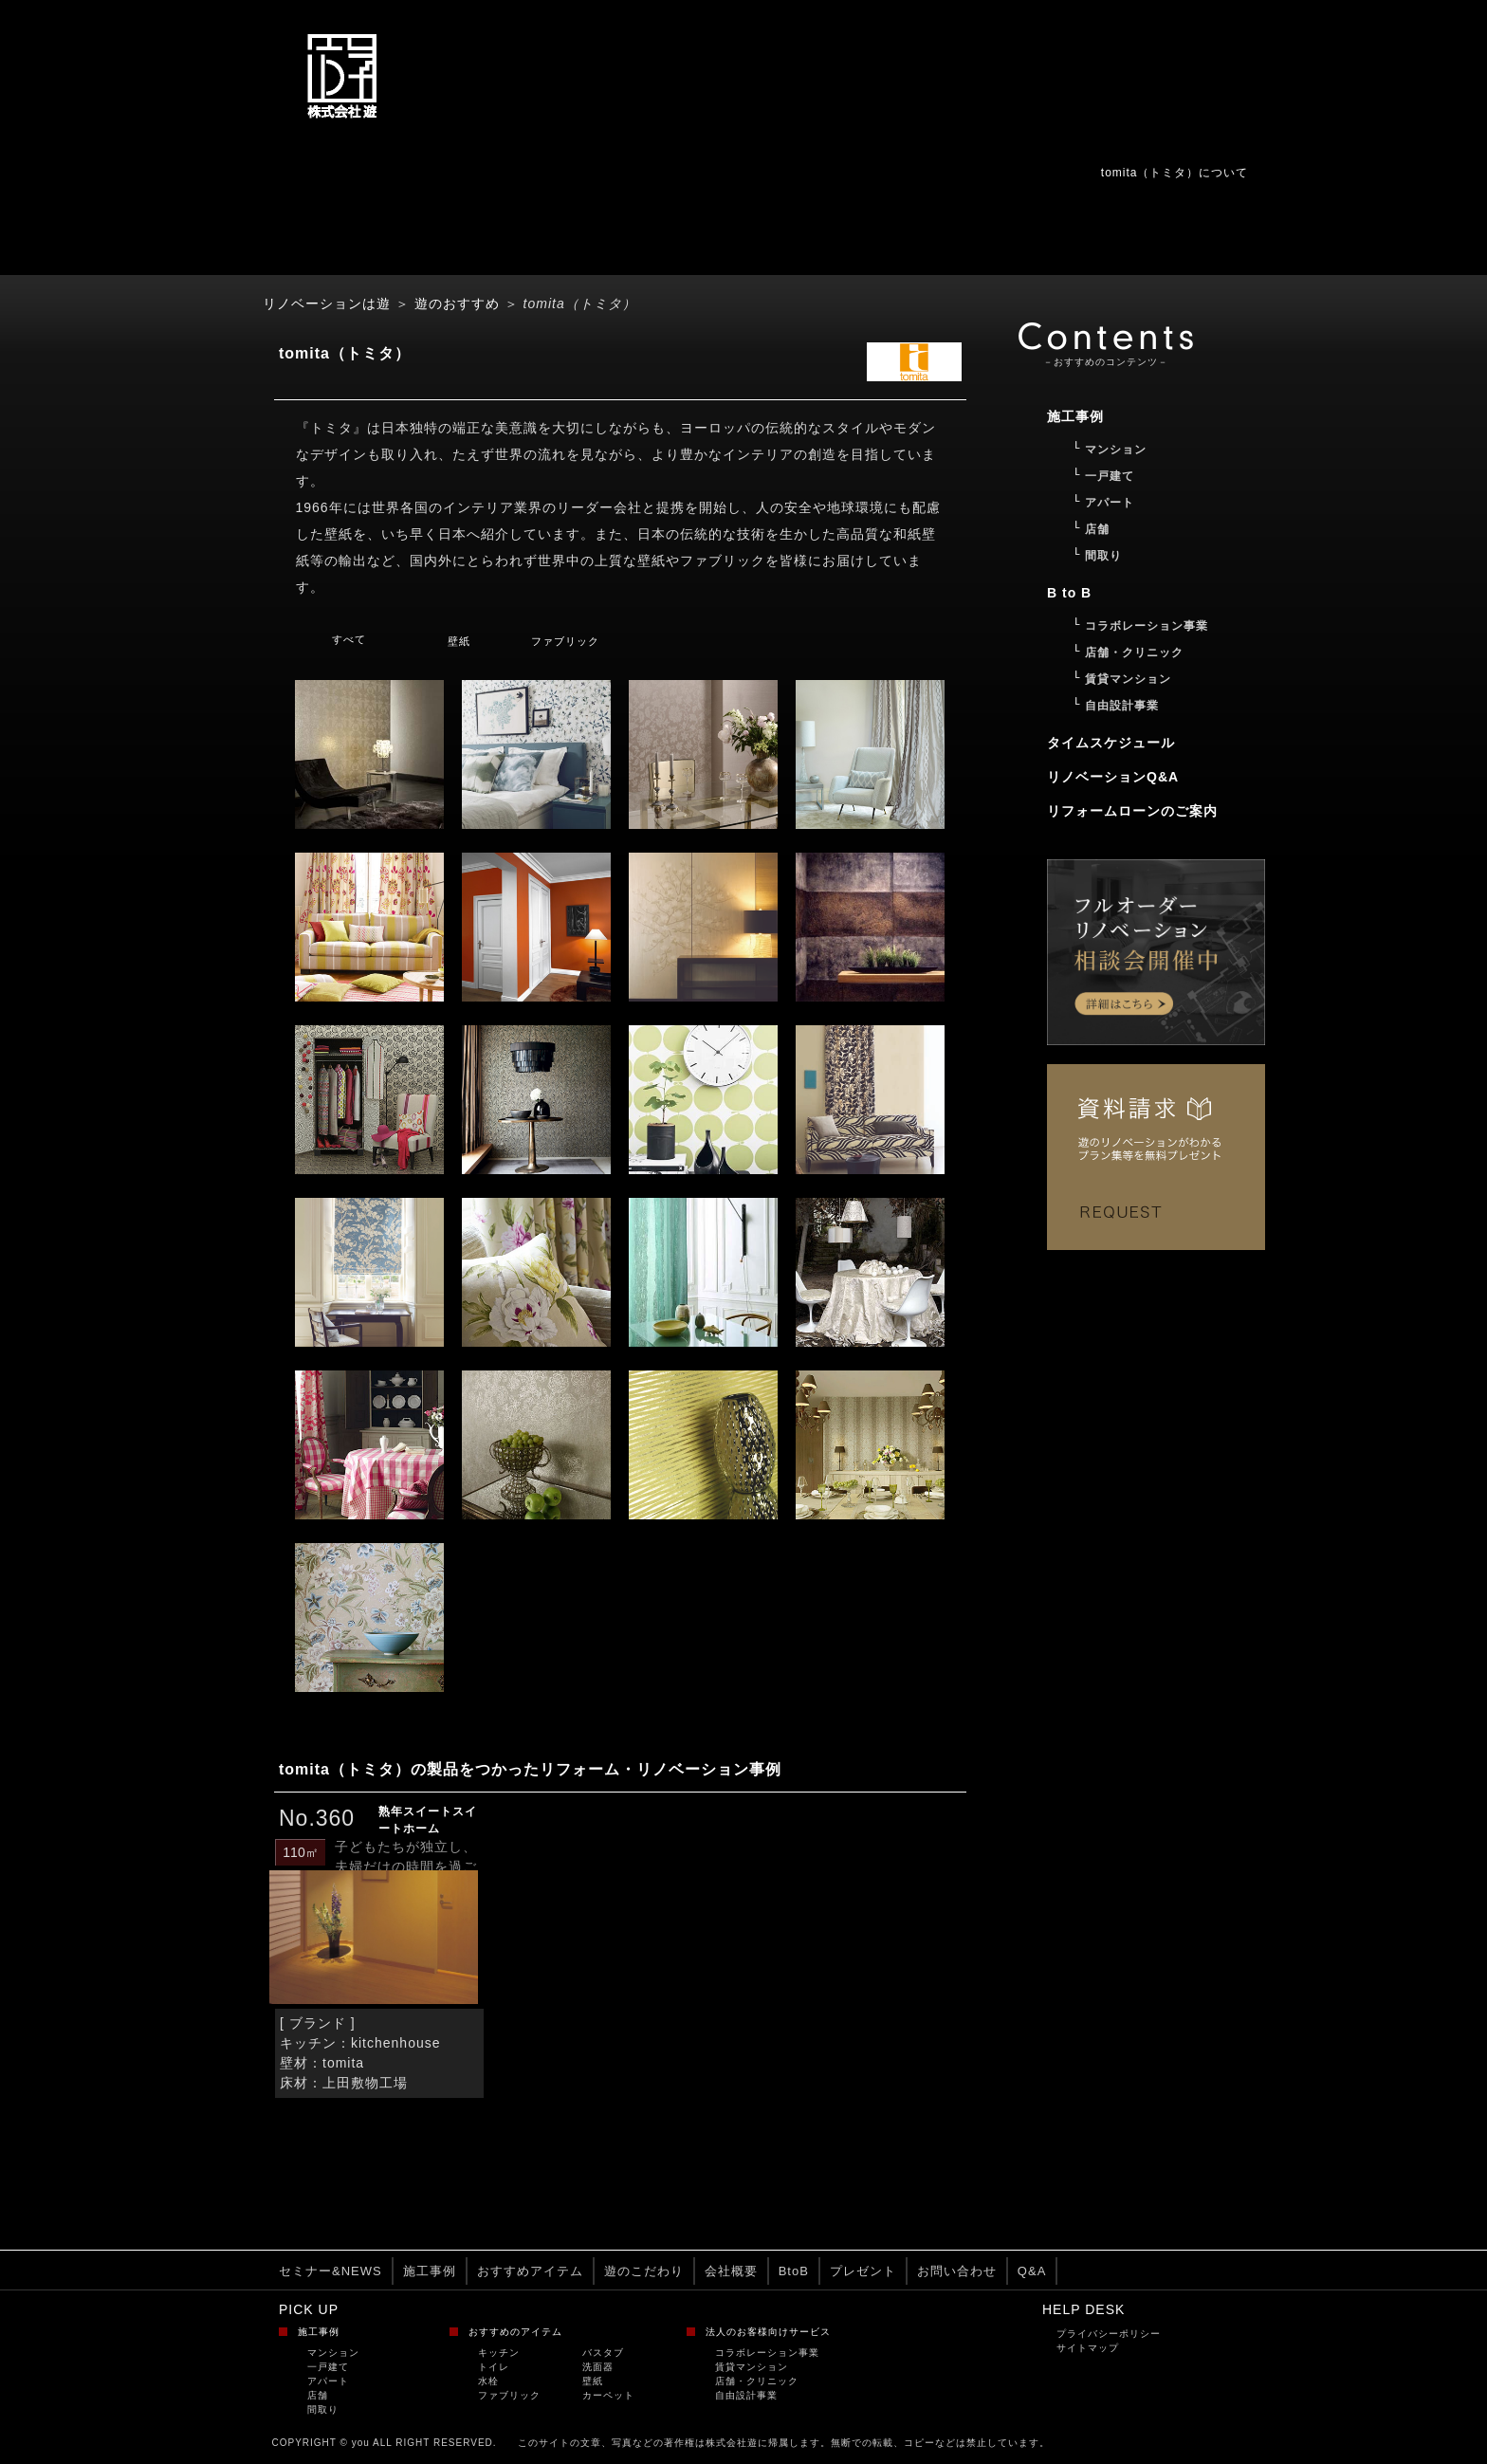  Describe the element at coordinates (1087, 2348) in the screenshot. I see `サイトマップ` at that location.